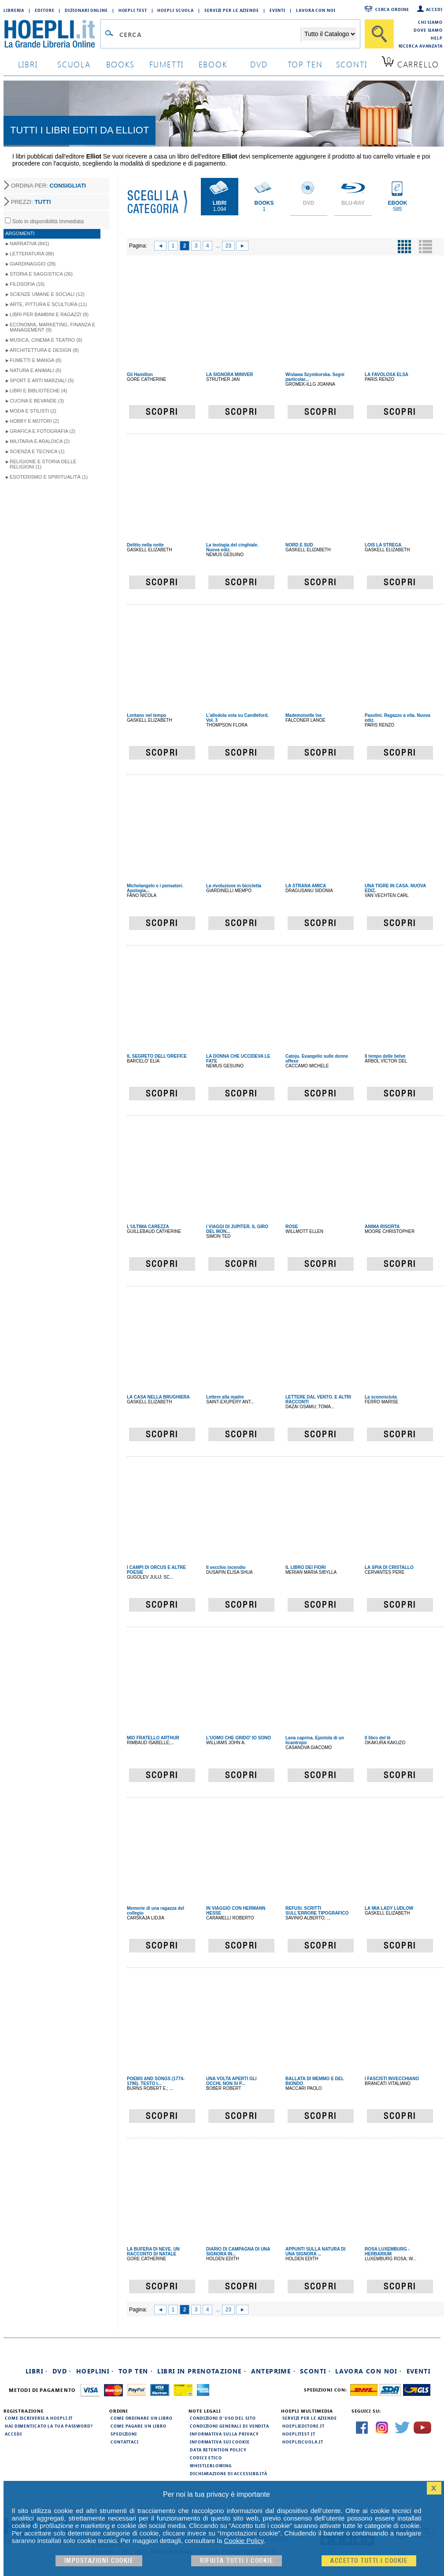 The image size is (444, 2576). What do you see at coordinates (35, 360) in the screenshot?
I see `Fumetti e Manga (8)` at bounding box center [35, 360].